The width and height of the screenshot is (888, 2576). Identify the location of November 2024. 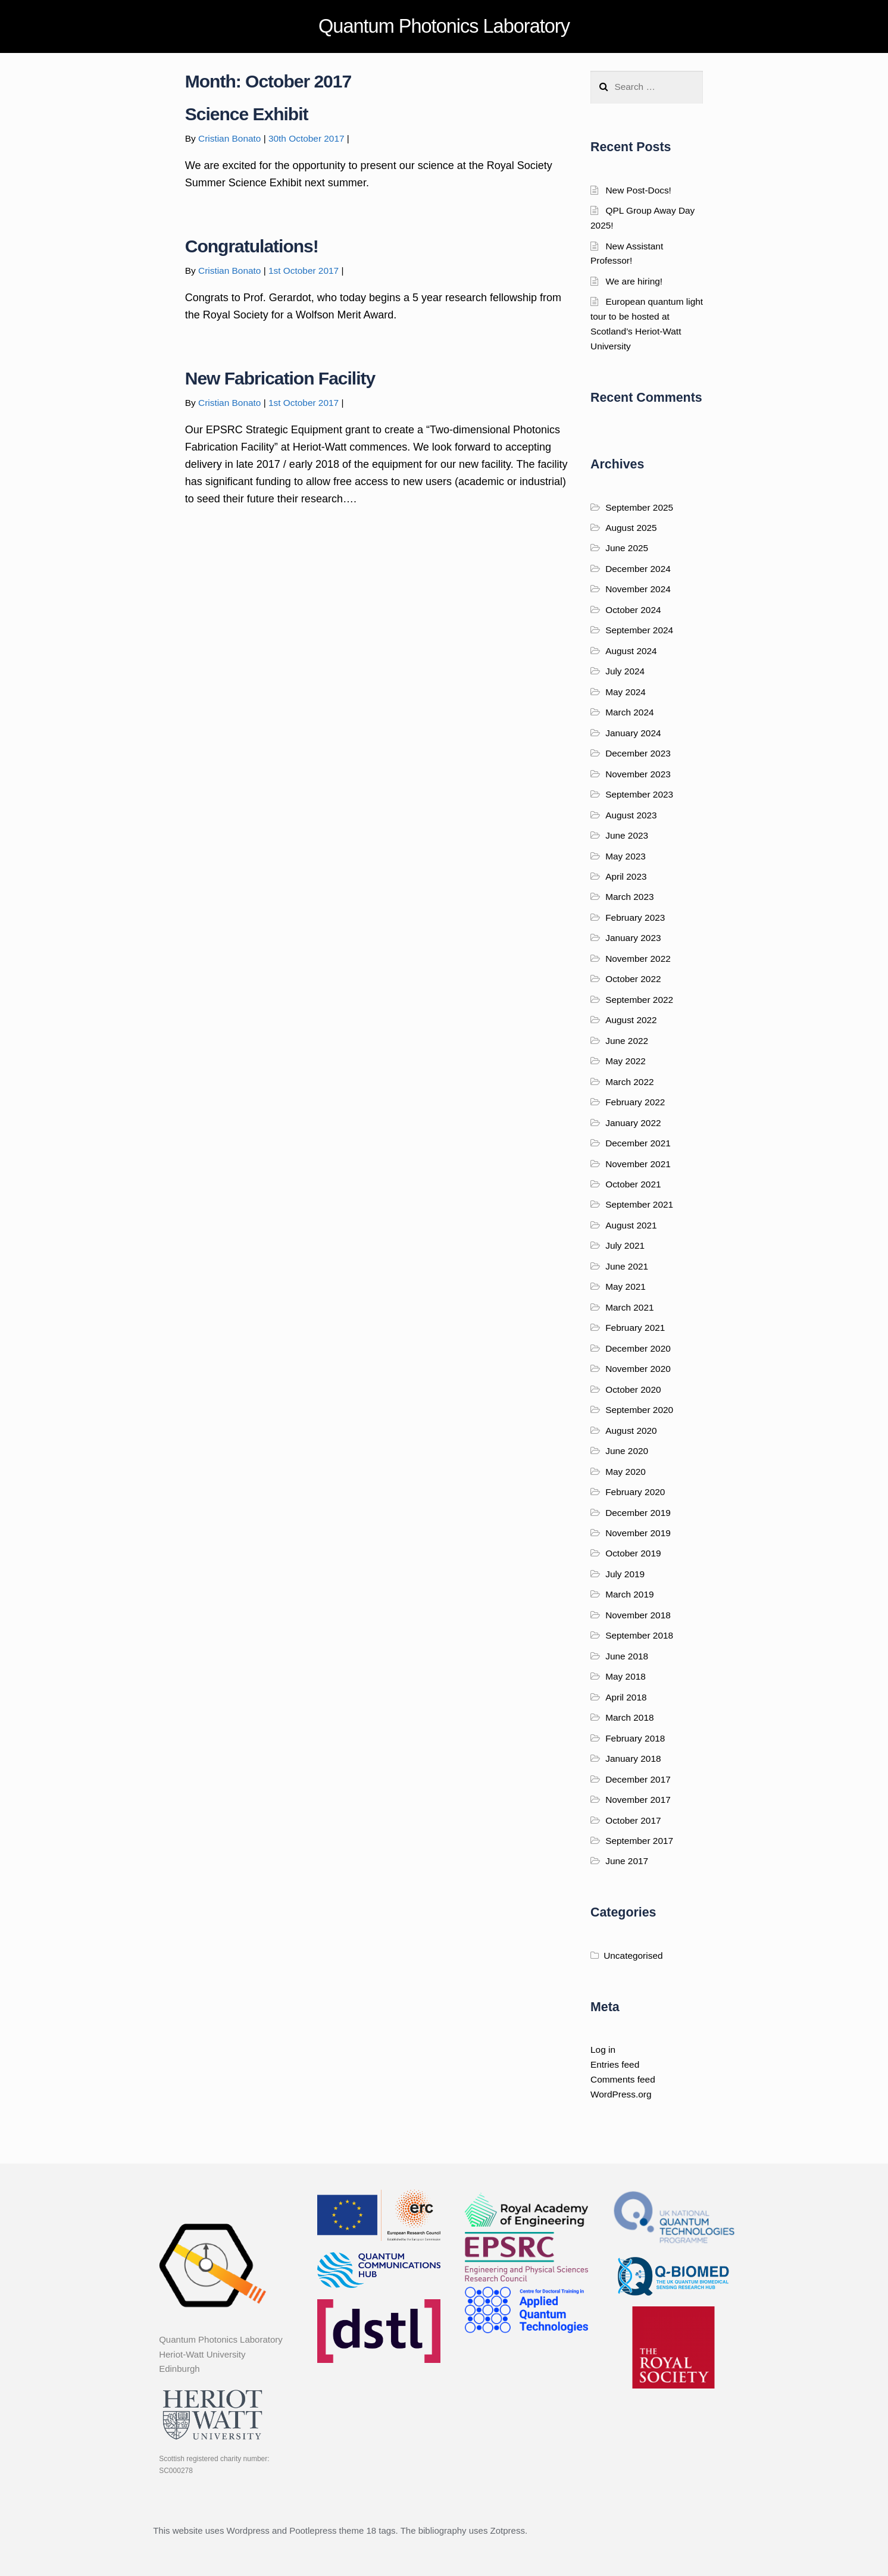
(638, 589).